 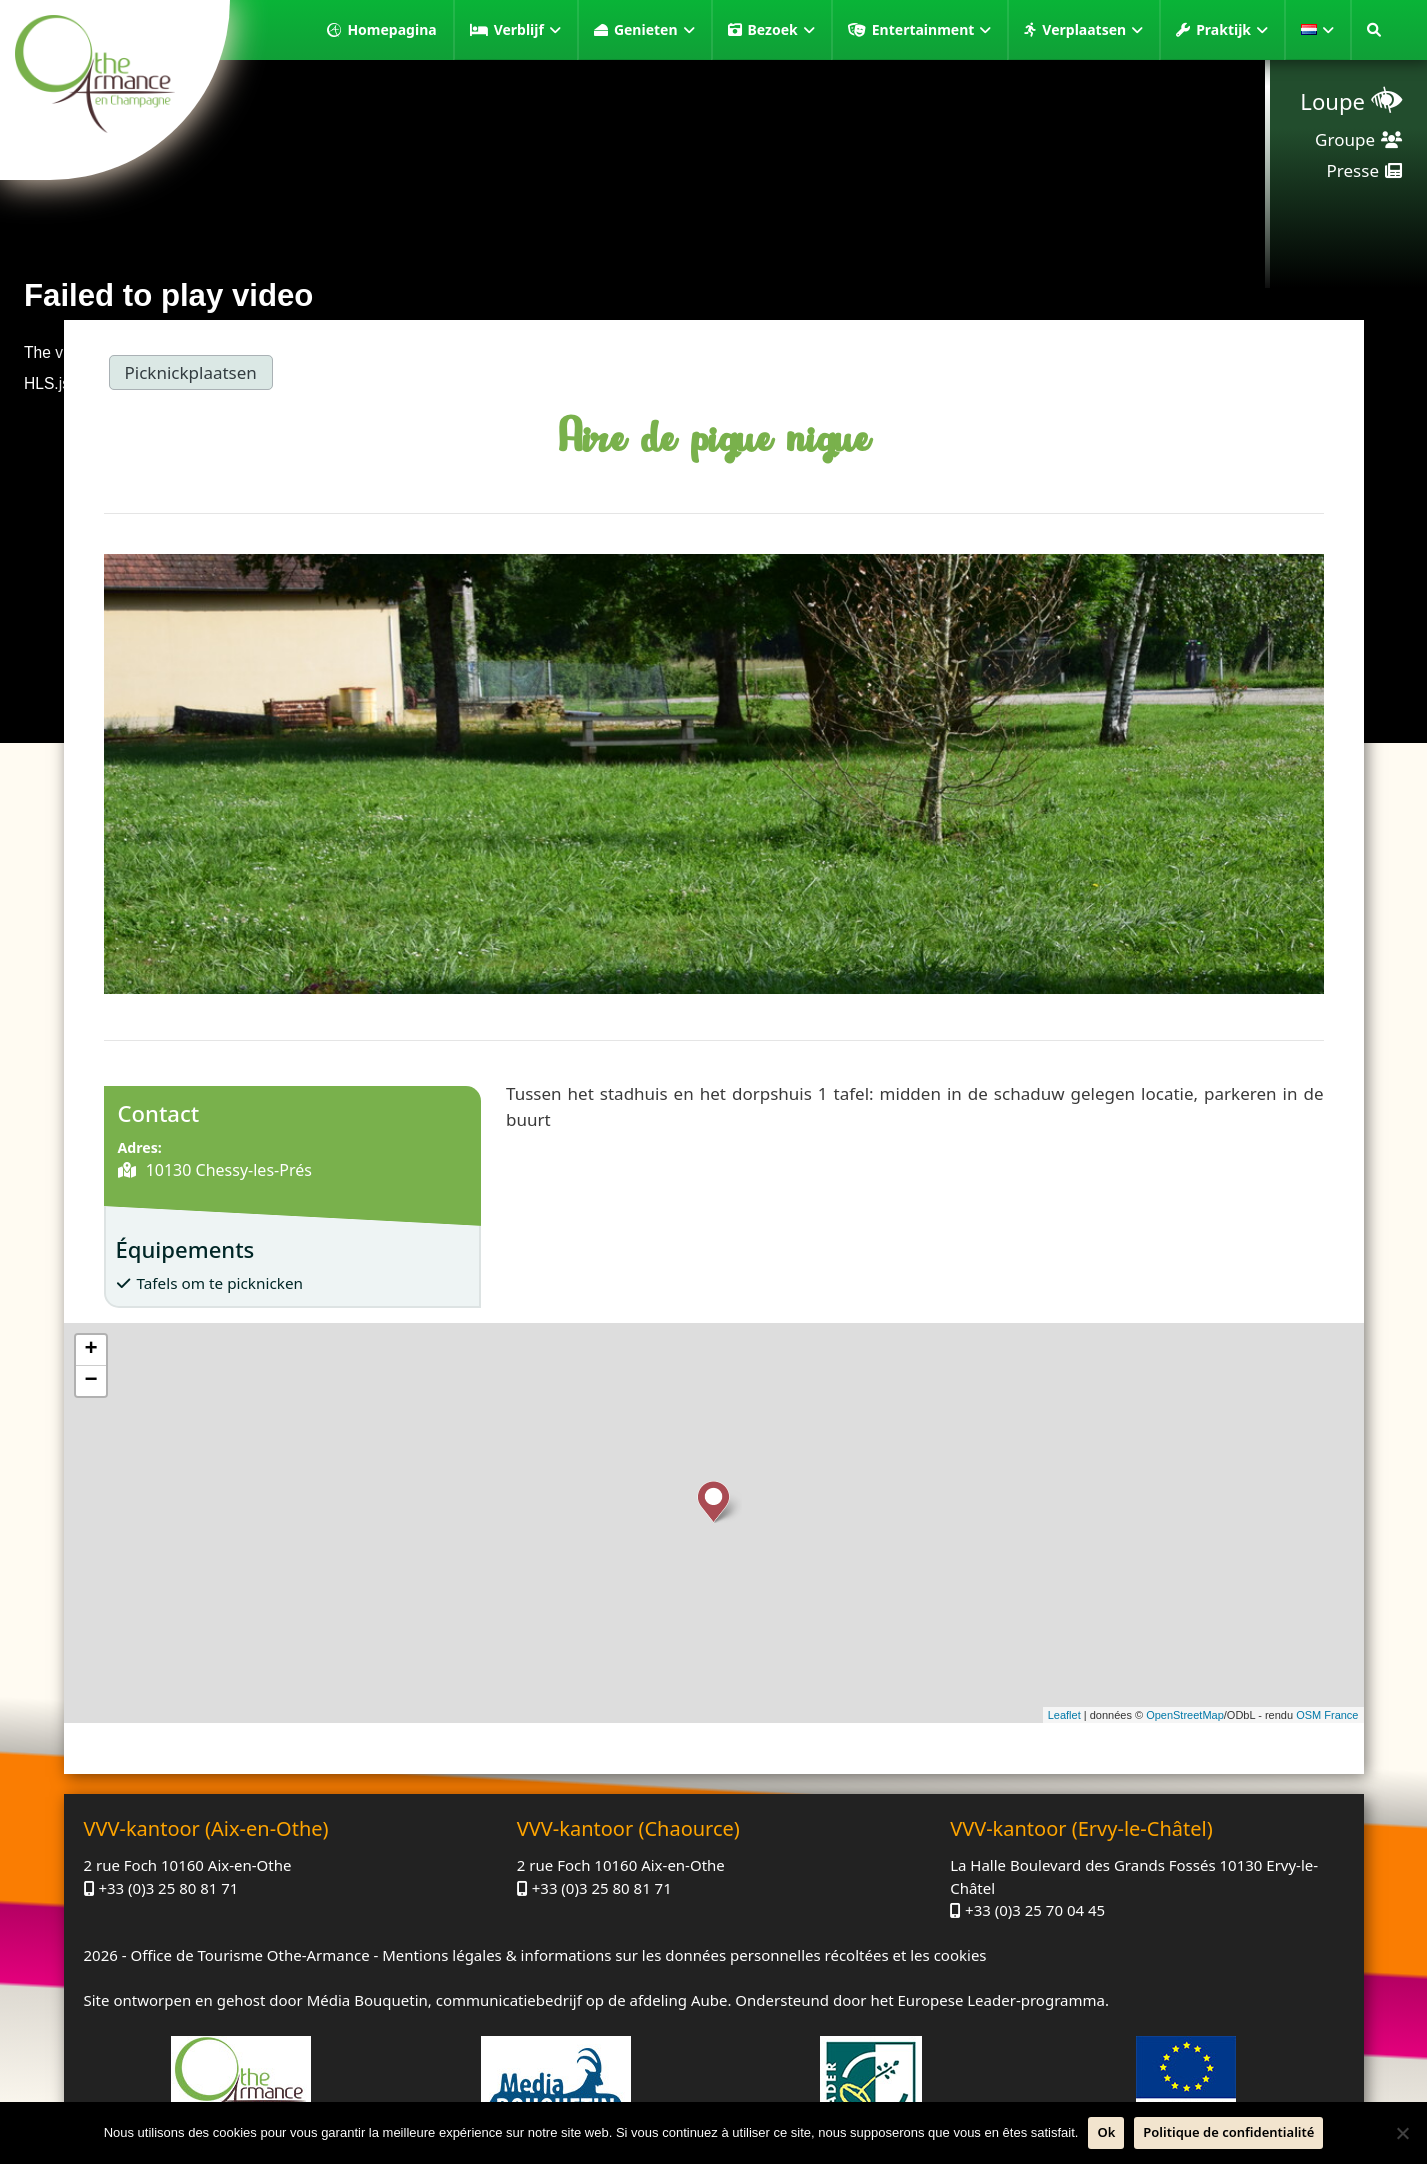 I want to click on Mentions légales & informations sur les données personnelles récoltées et les cookies, so click(x=684, y=1955).